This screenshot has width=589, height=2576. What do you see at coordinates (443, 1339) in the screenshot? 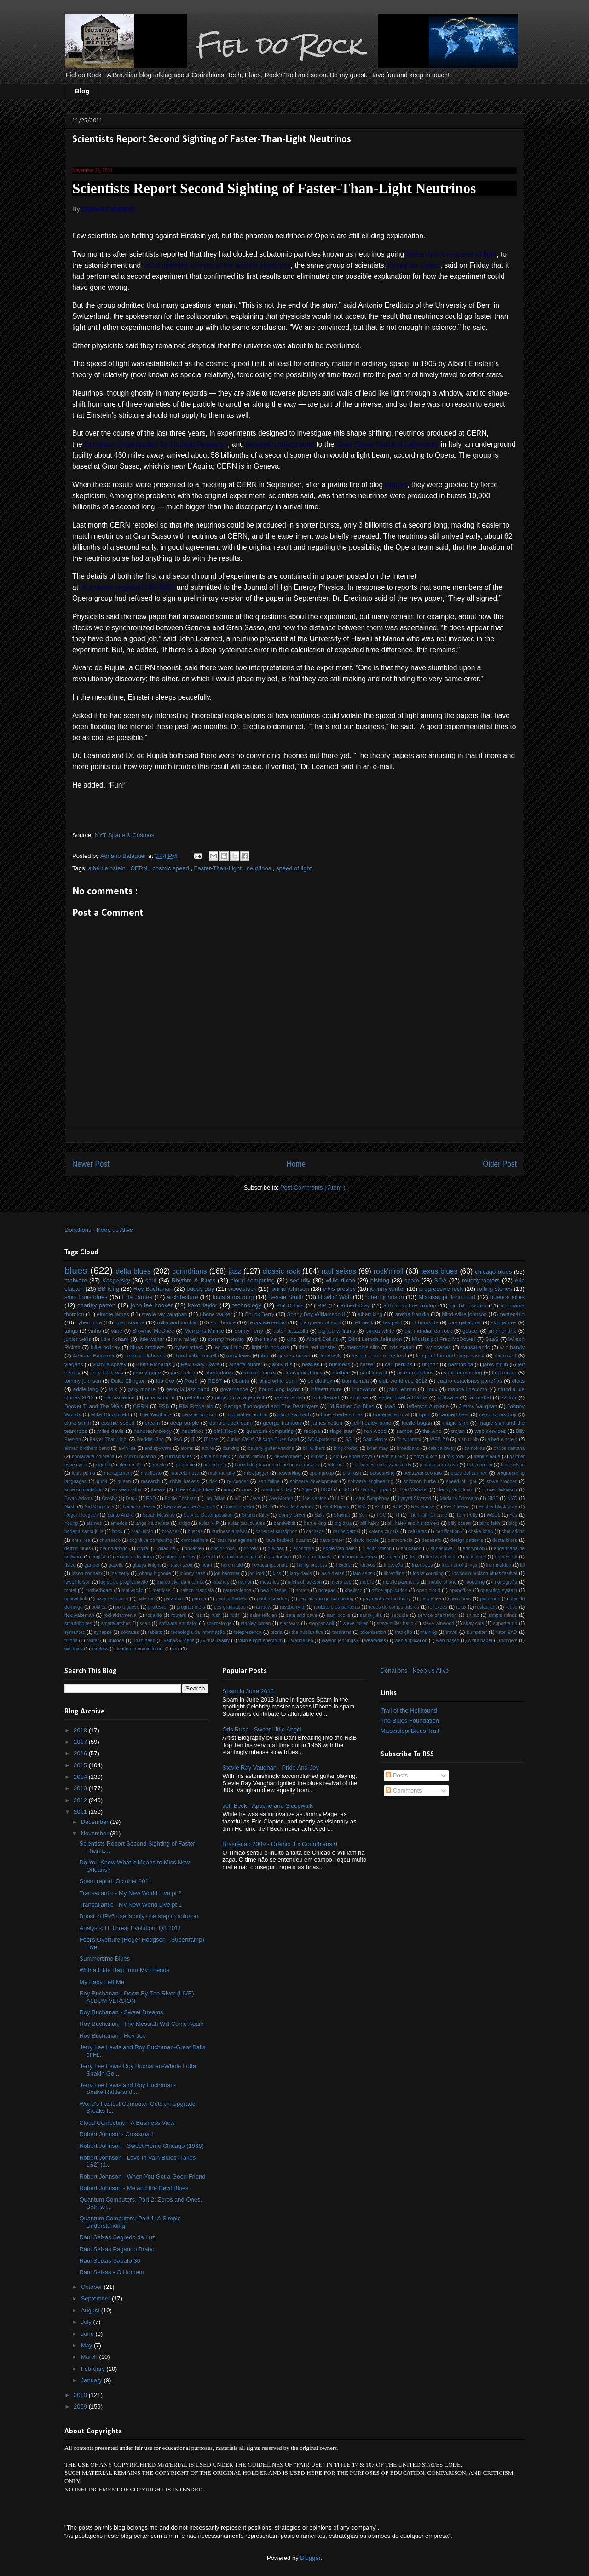
I see `Mississippi Fred McDowell` at bounding box center [443, 1339].